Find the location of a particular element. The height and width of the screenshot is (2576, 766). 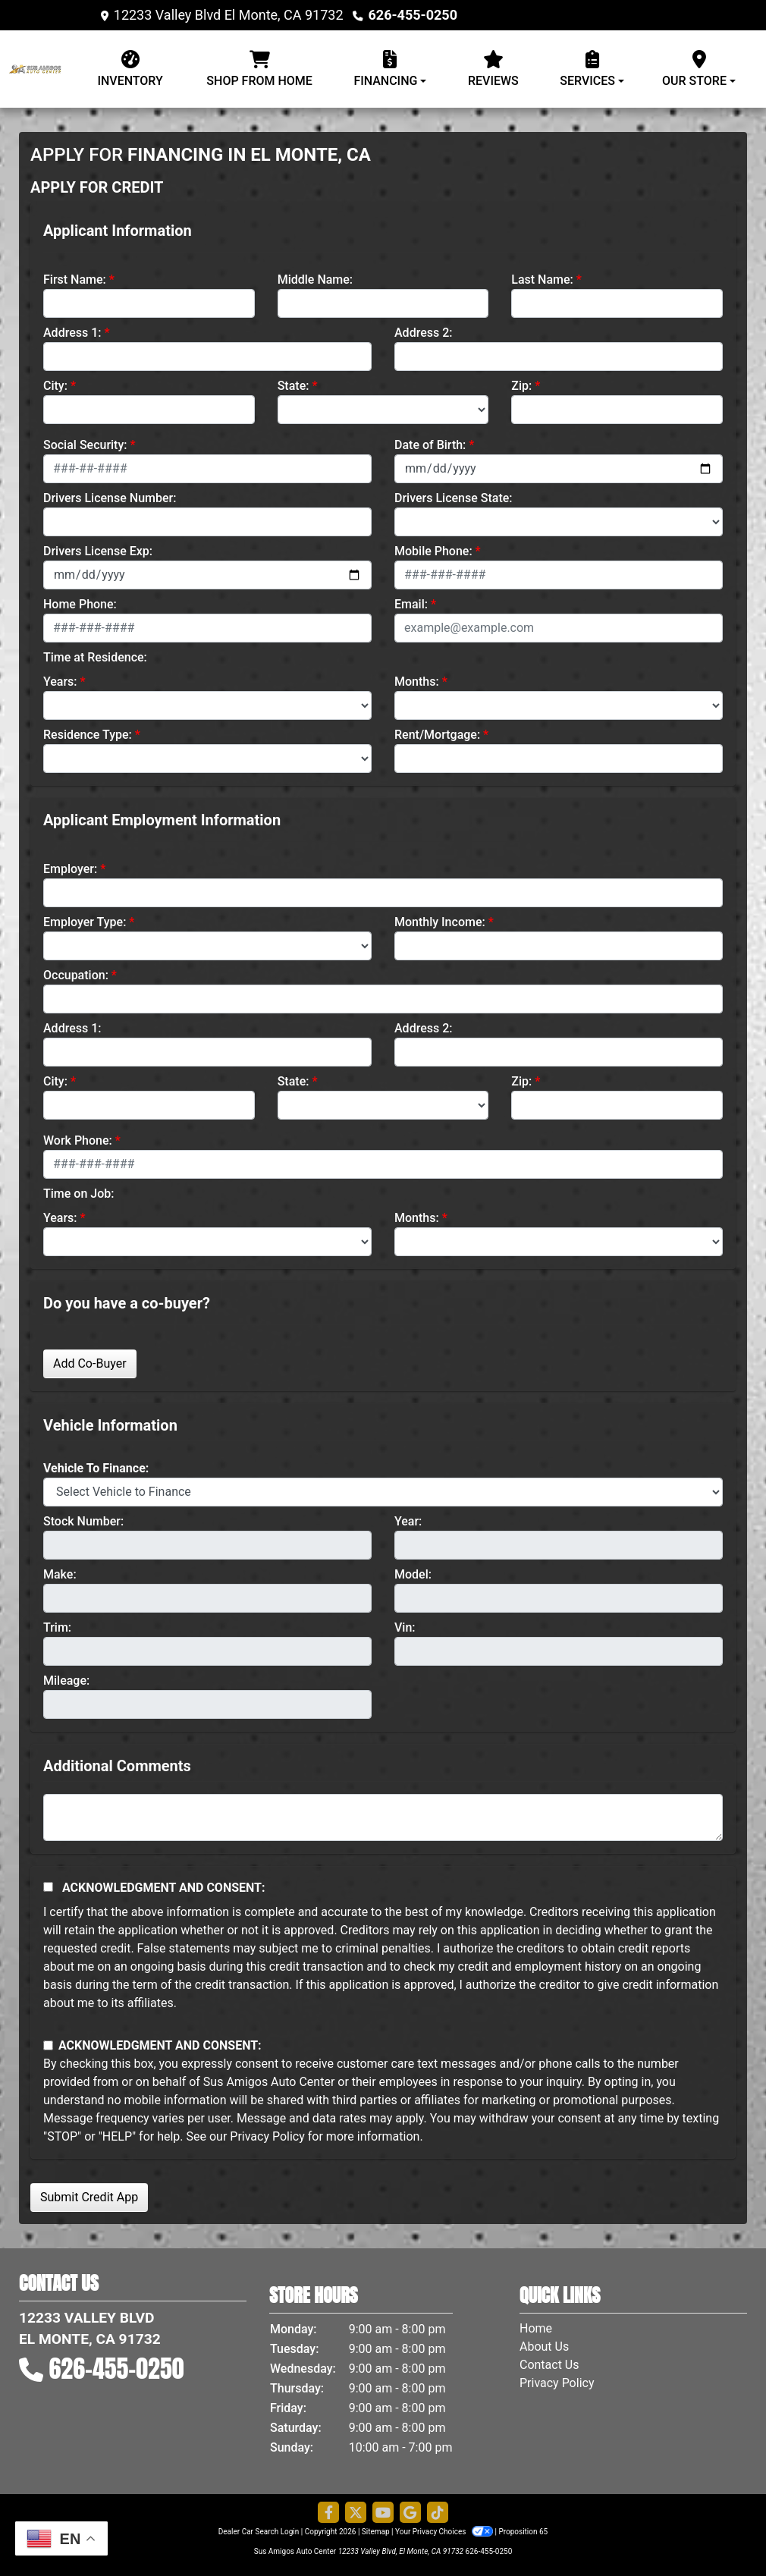

Drivers License State: is located at coordinates (453, 498).